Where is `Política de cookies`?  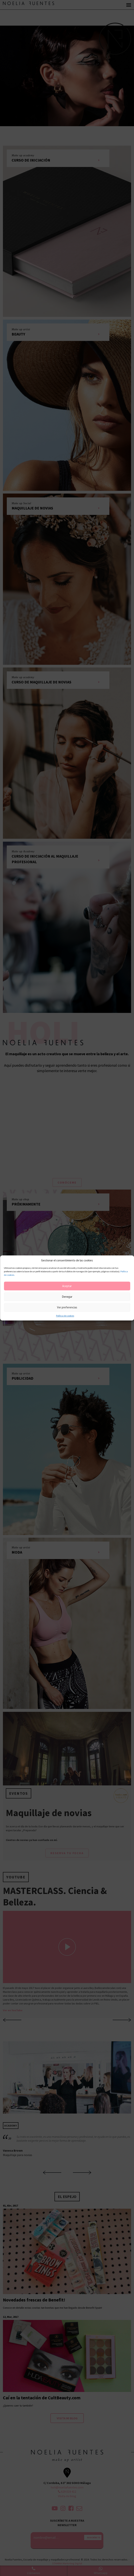
Política de cookies is located at coordinates (65, 1315).